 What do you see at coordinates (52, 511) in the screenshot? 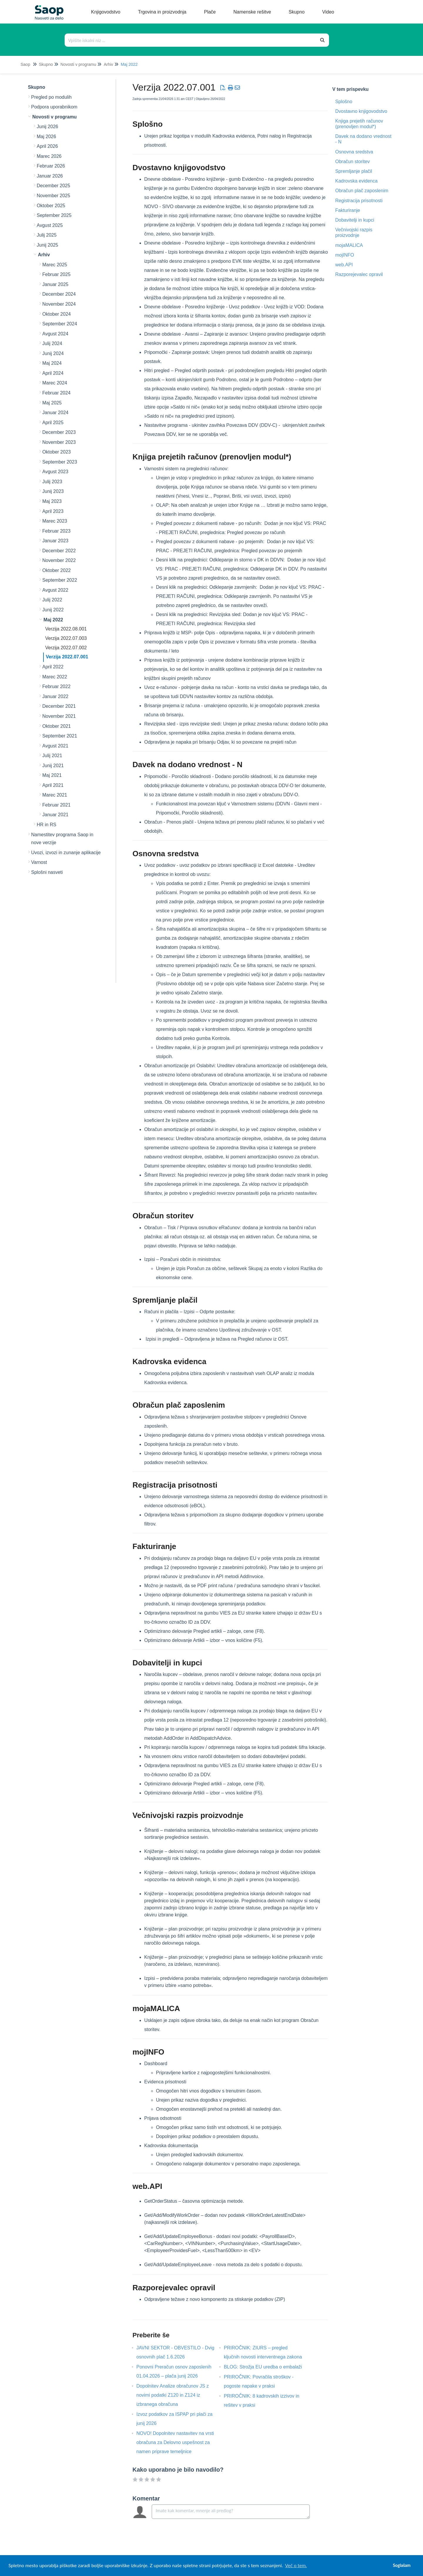
I see `April 2023` at bounding box center [52, 511].